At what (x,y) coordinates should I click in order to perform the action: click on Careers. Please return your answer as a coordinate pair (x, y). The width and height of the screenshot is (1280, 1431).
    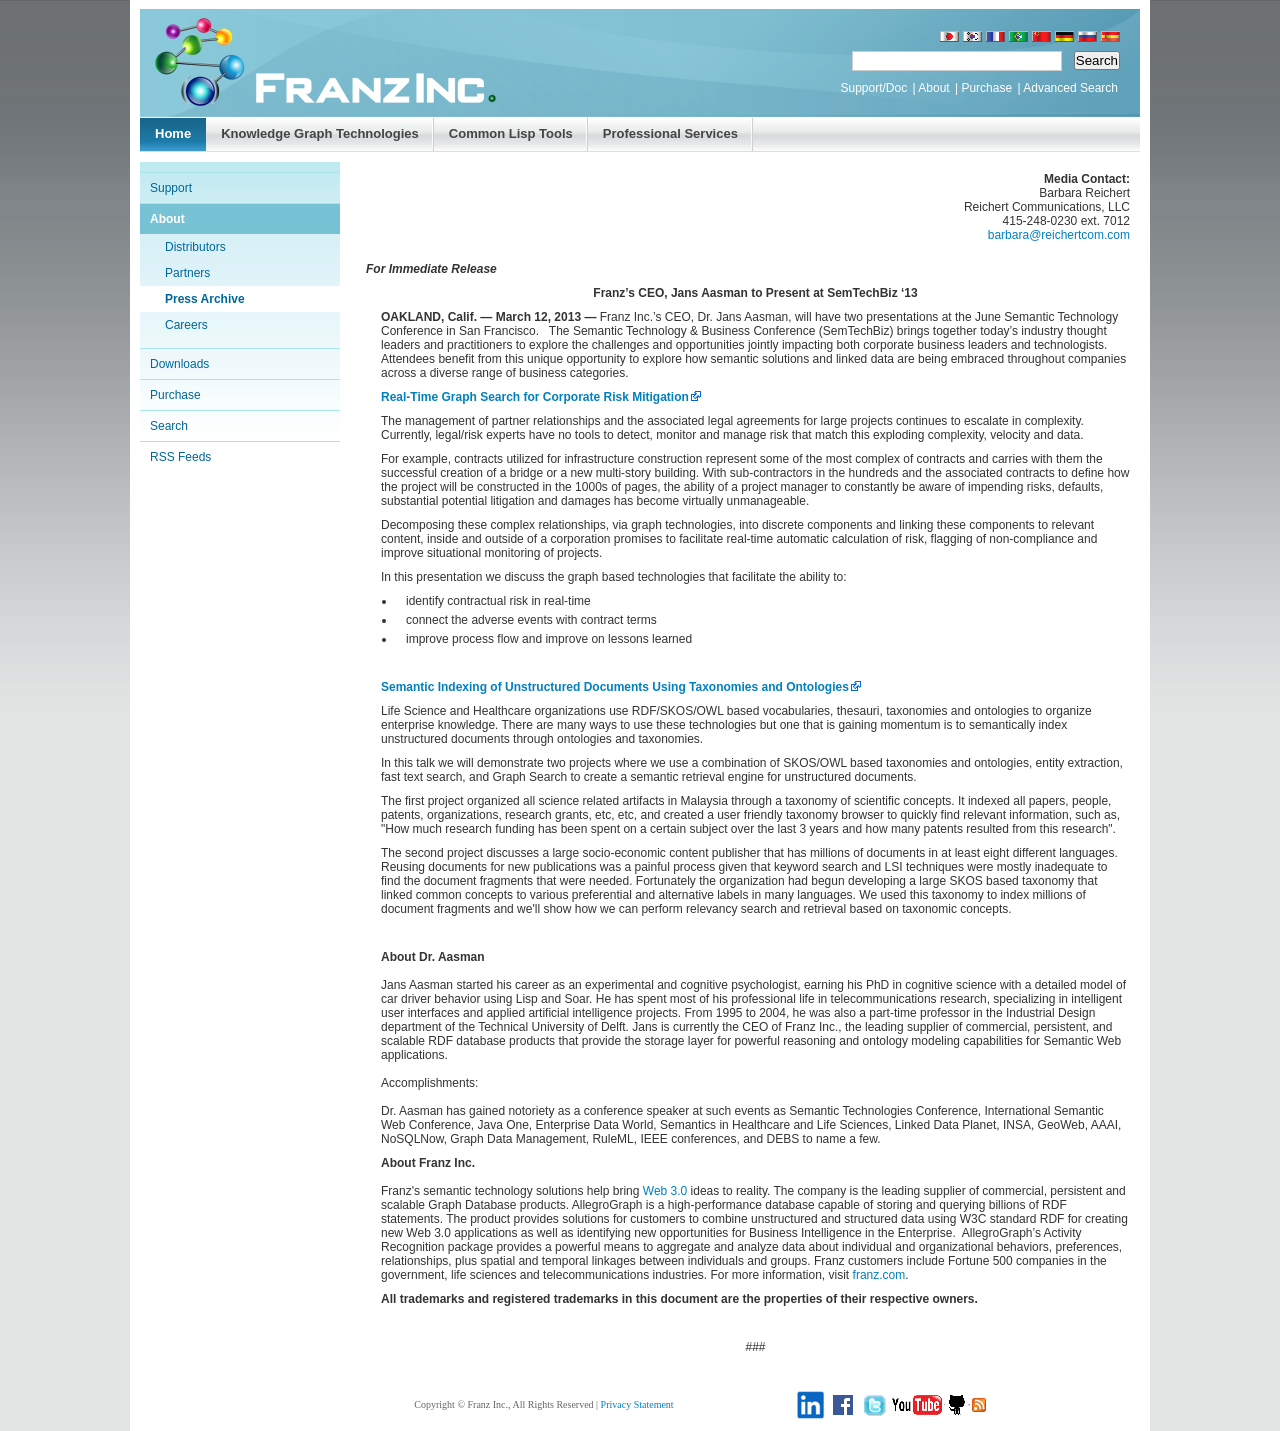
    Looking at the image, I should click on (186, 325).